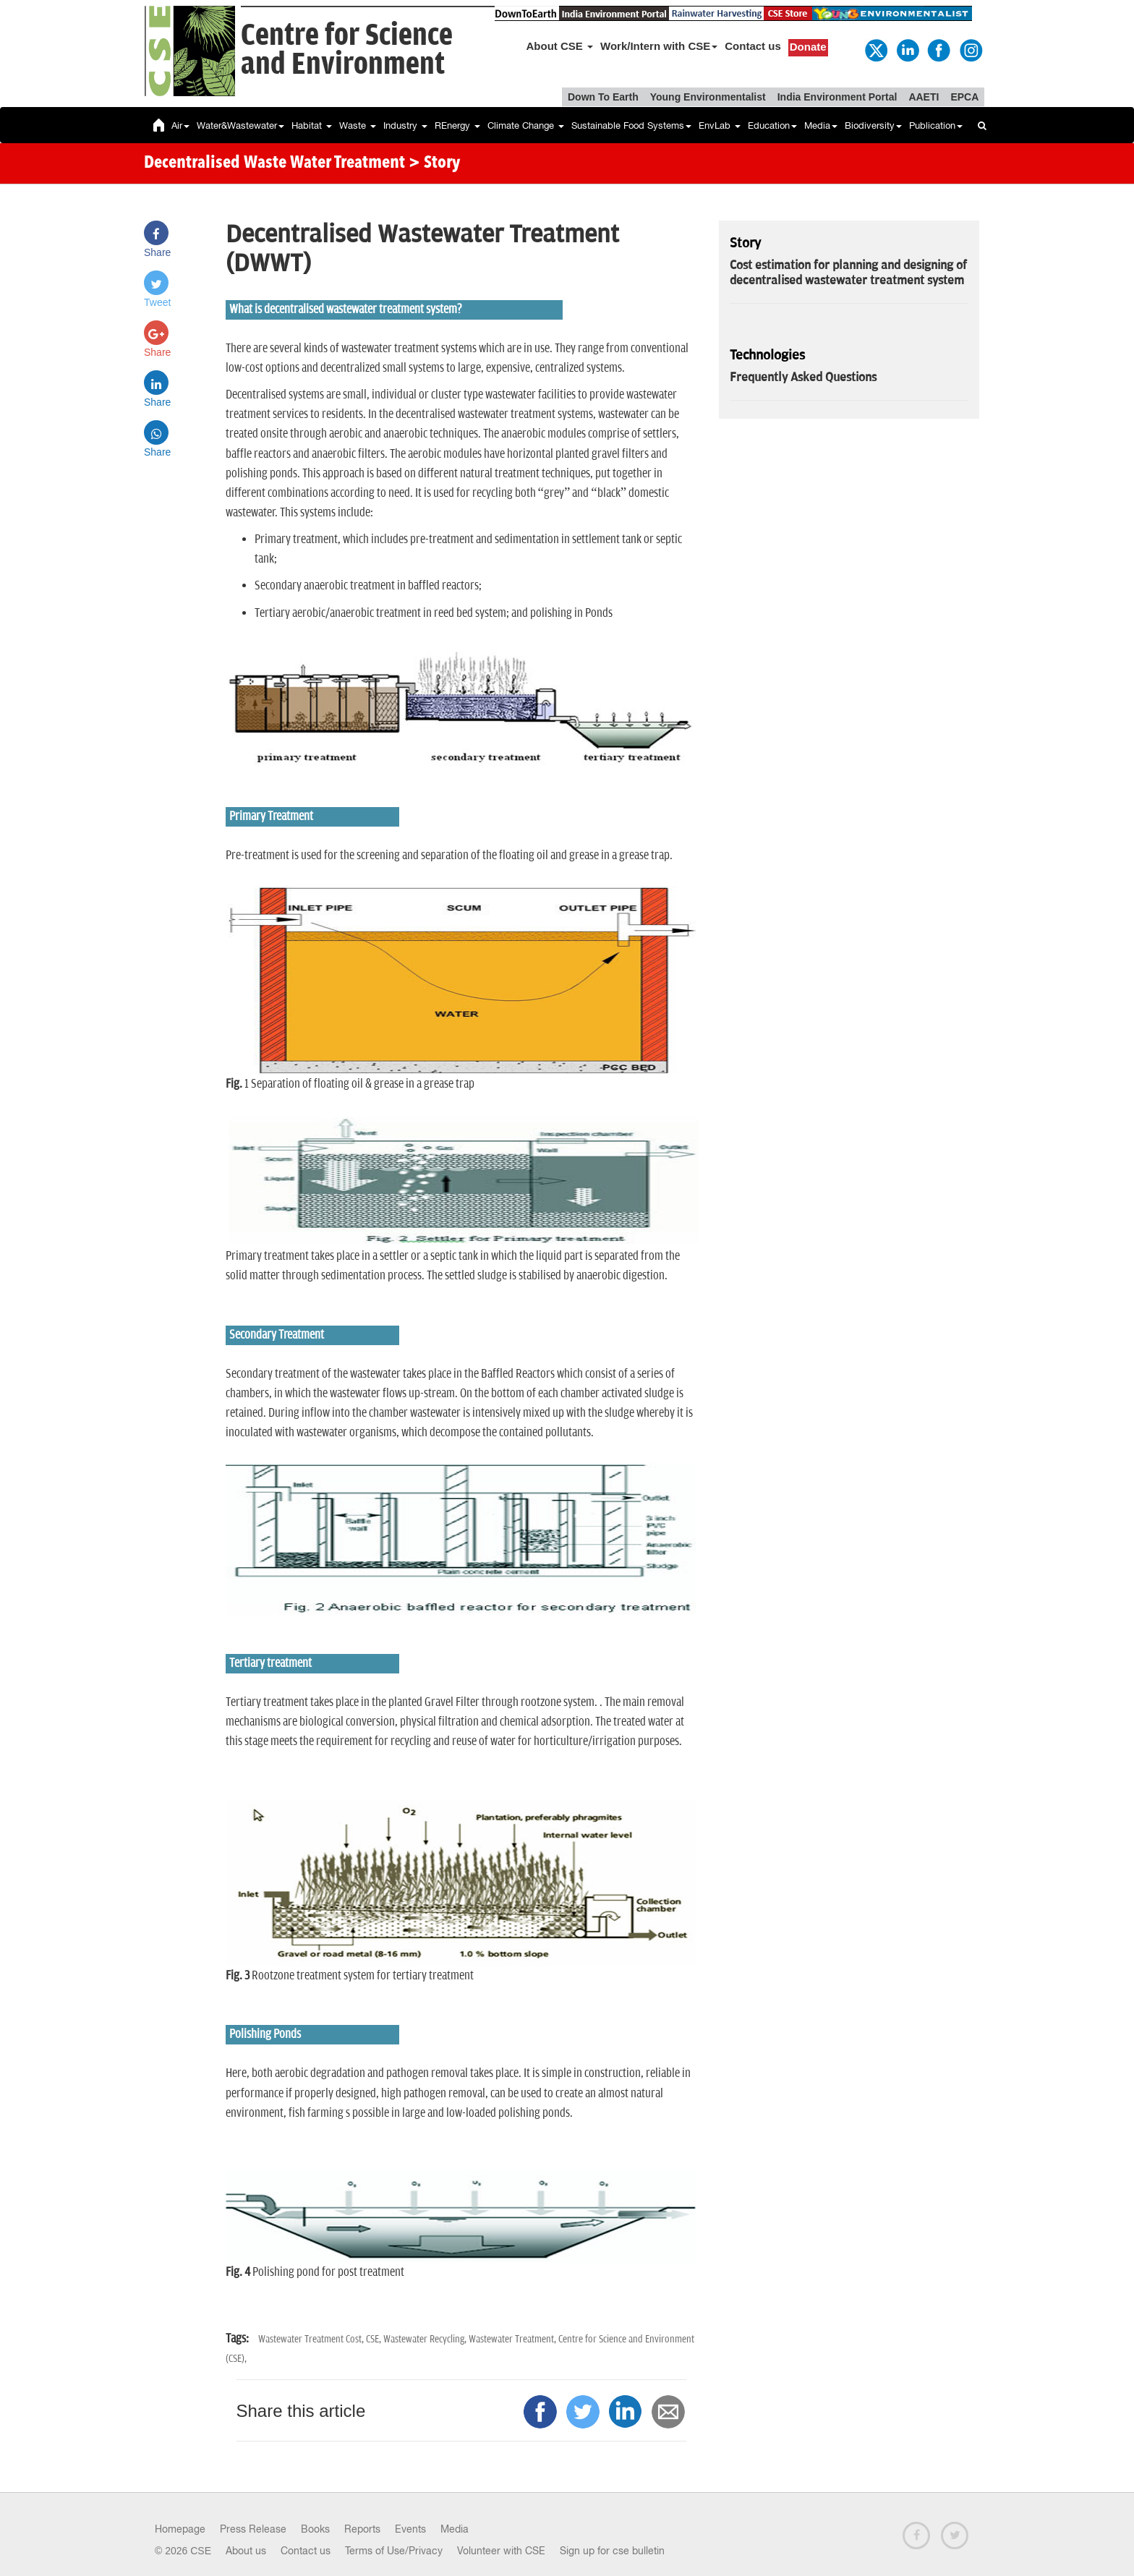  Describe the element at coordinates (315, 2529) in the screenshot. I see `Books` at that location.